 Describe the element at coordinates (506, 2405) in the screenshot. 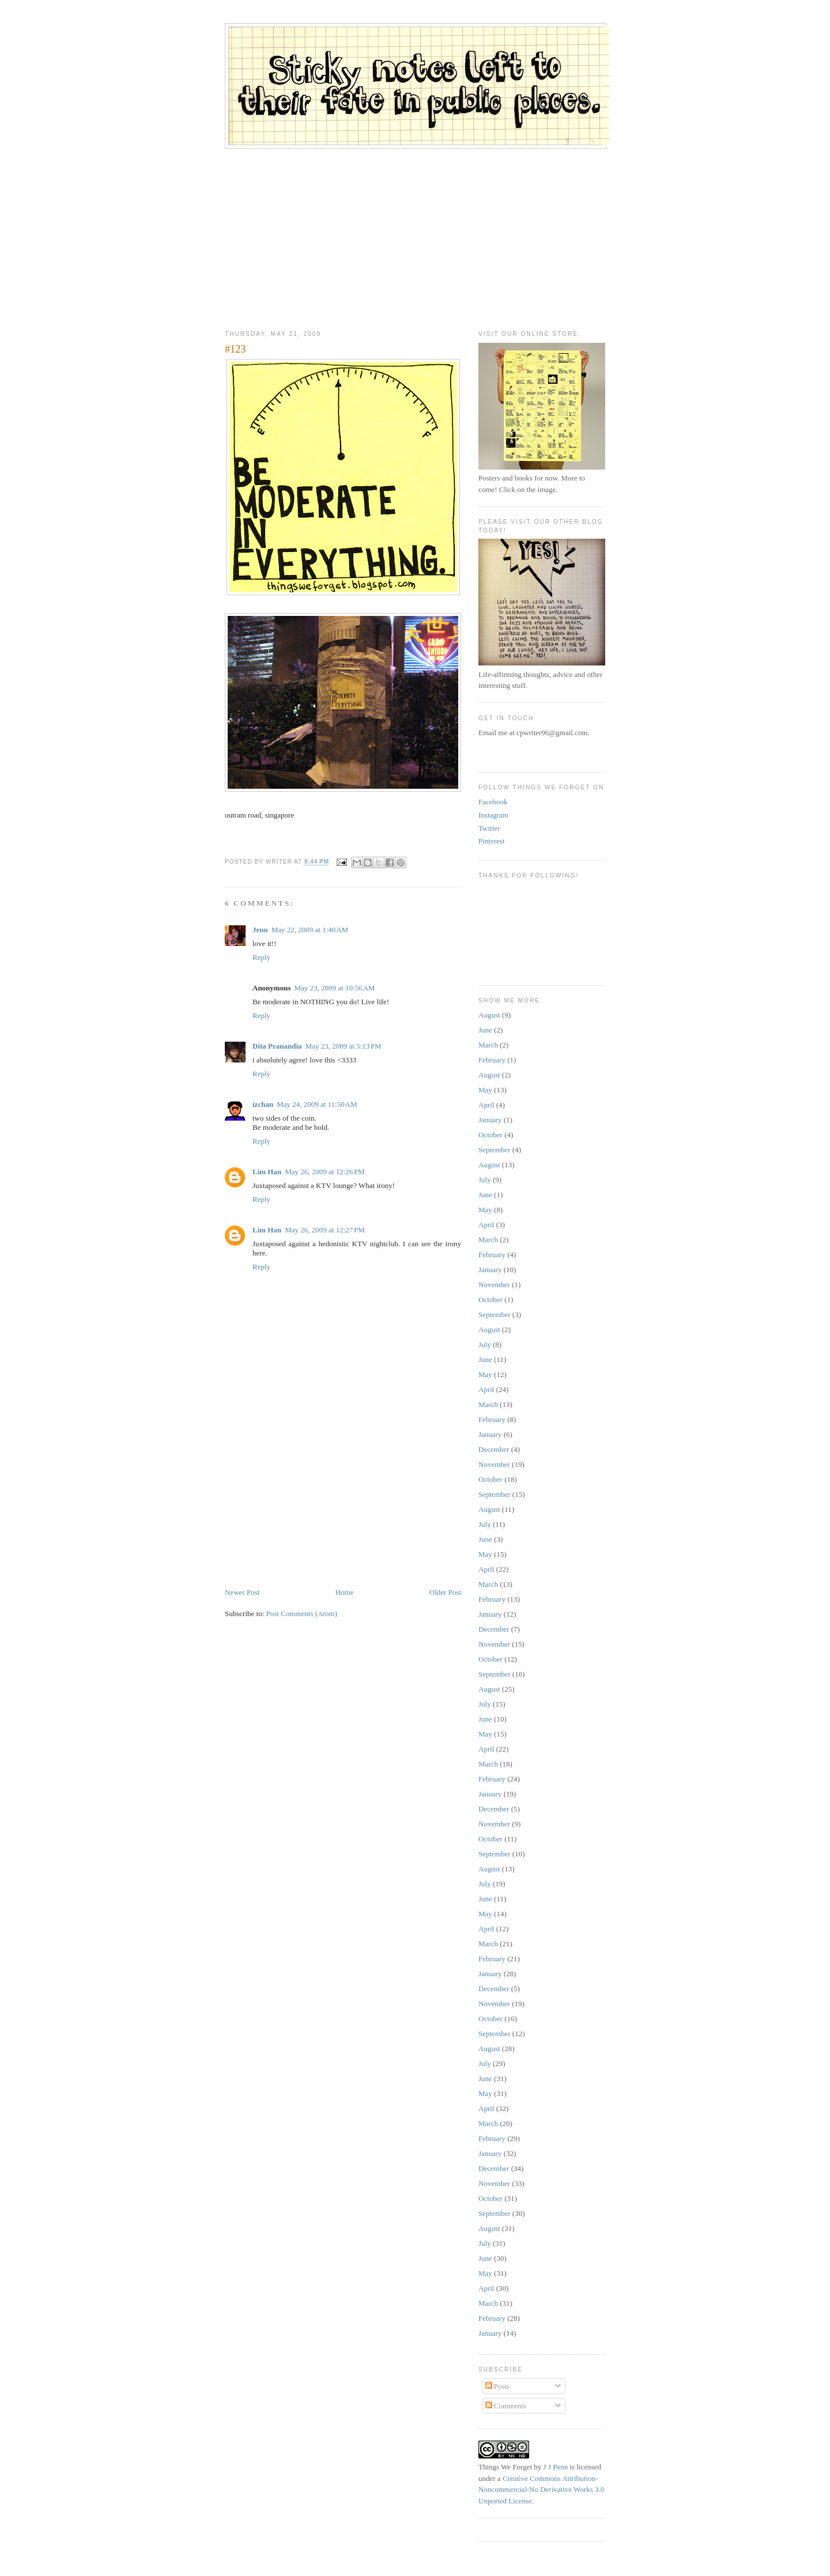

I see `Comments` at that location.